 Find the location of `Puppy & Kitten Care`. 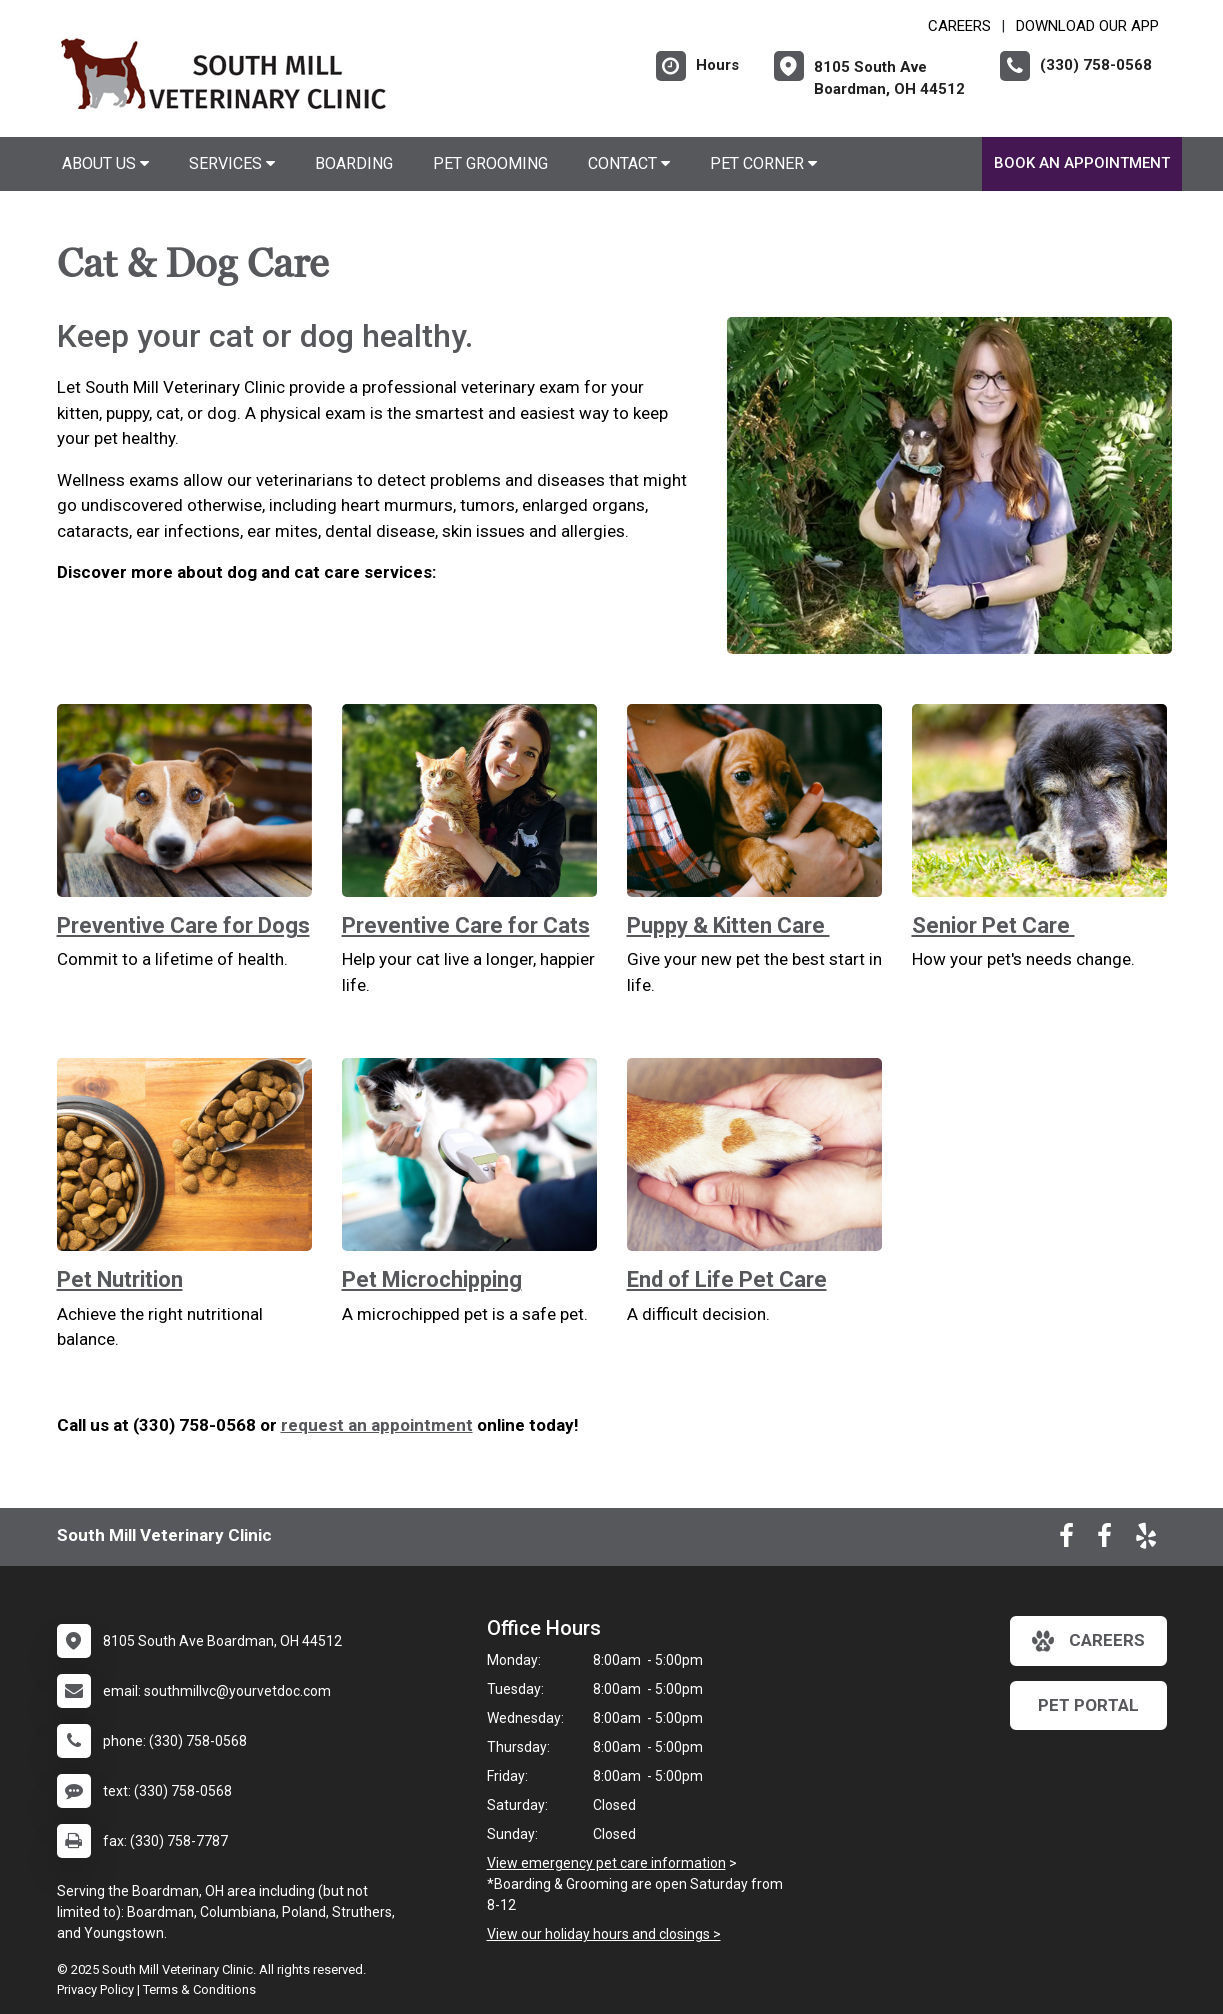

Puppy & Kitten Care is located at coordinates (728, 925).